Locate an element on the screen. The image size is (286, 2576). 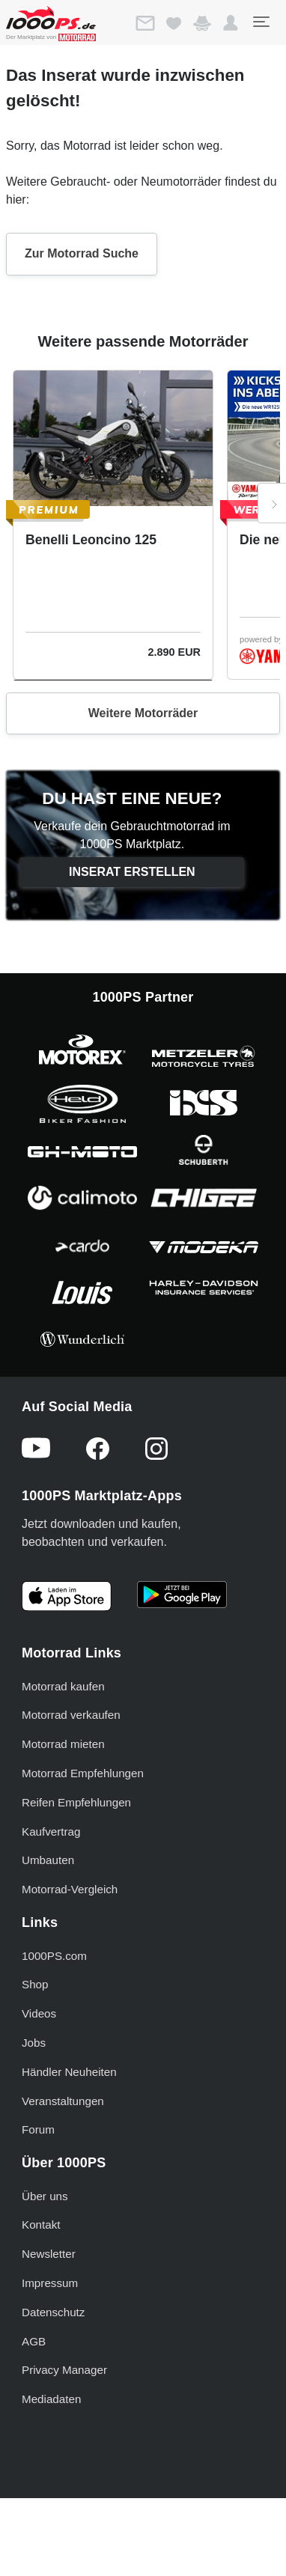
Zur Motorrad Suche [button] is located at coordinates (82, 253).